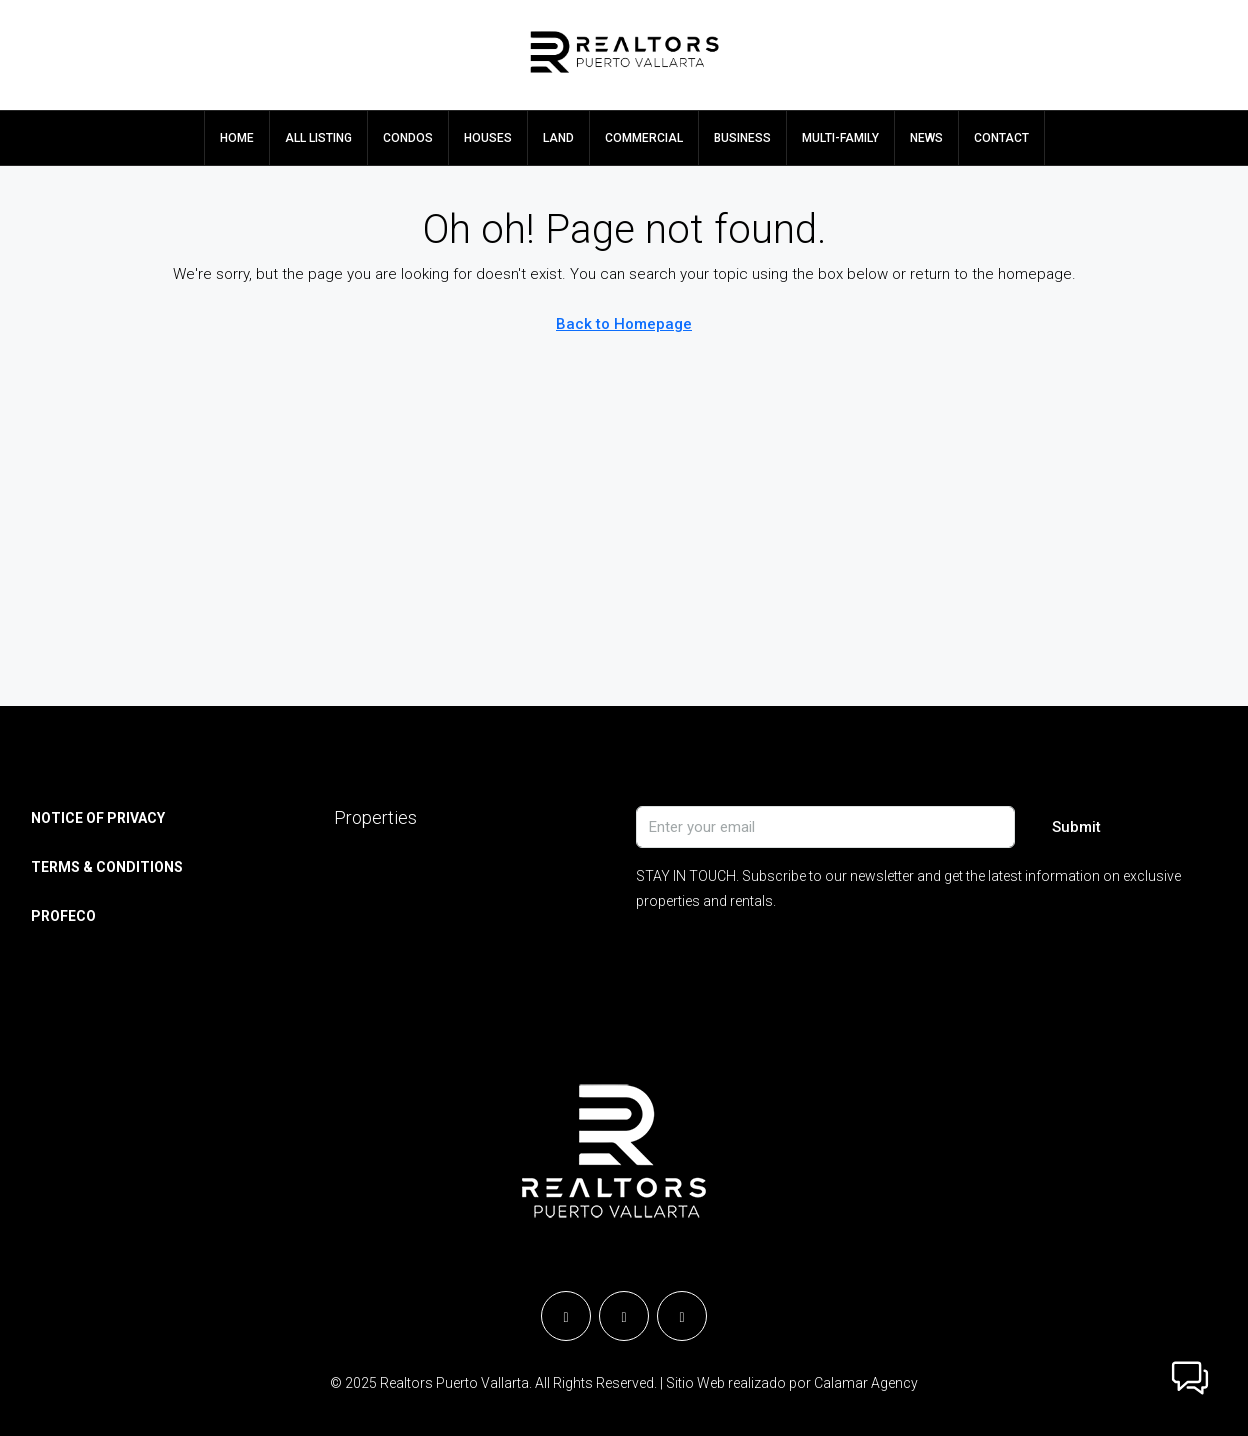  What do you see at coordinates (1190, 1378) in the screenshot?
I see `[button]` at bounding box center [1190, 1378].